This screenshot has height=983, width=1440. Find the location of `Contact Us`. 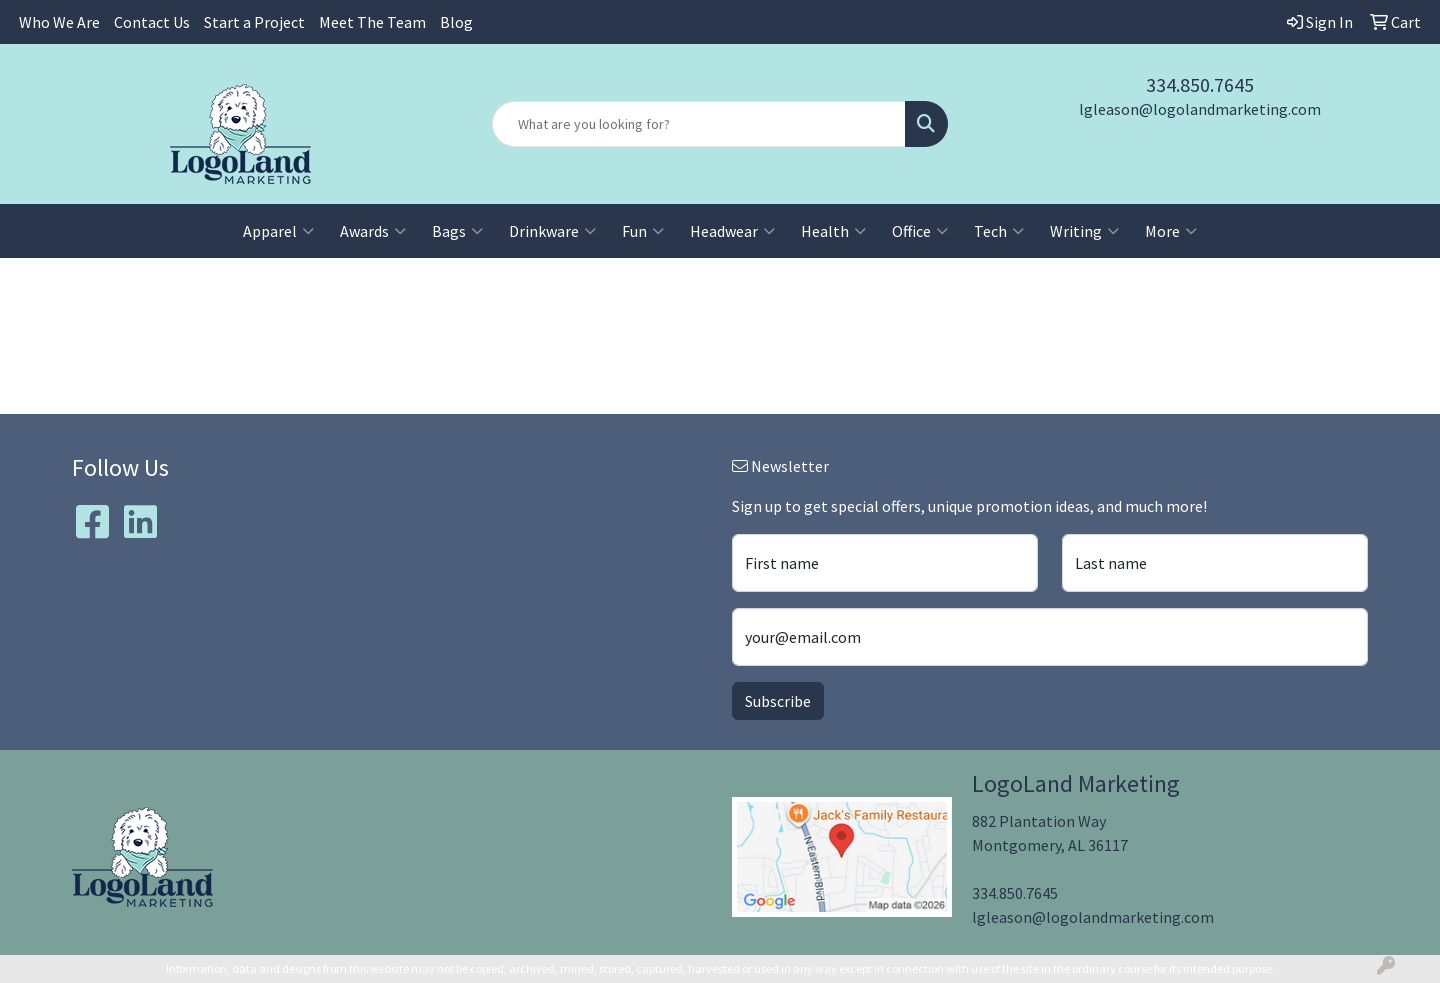

Contact Us is located at coordinates (152, 22).